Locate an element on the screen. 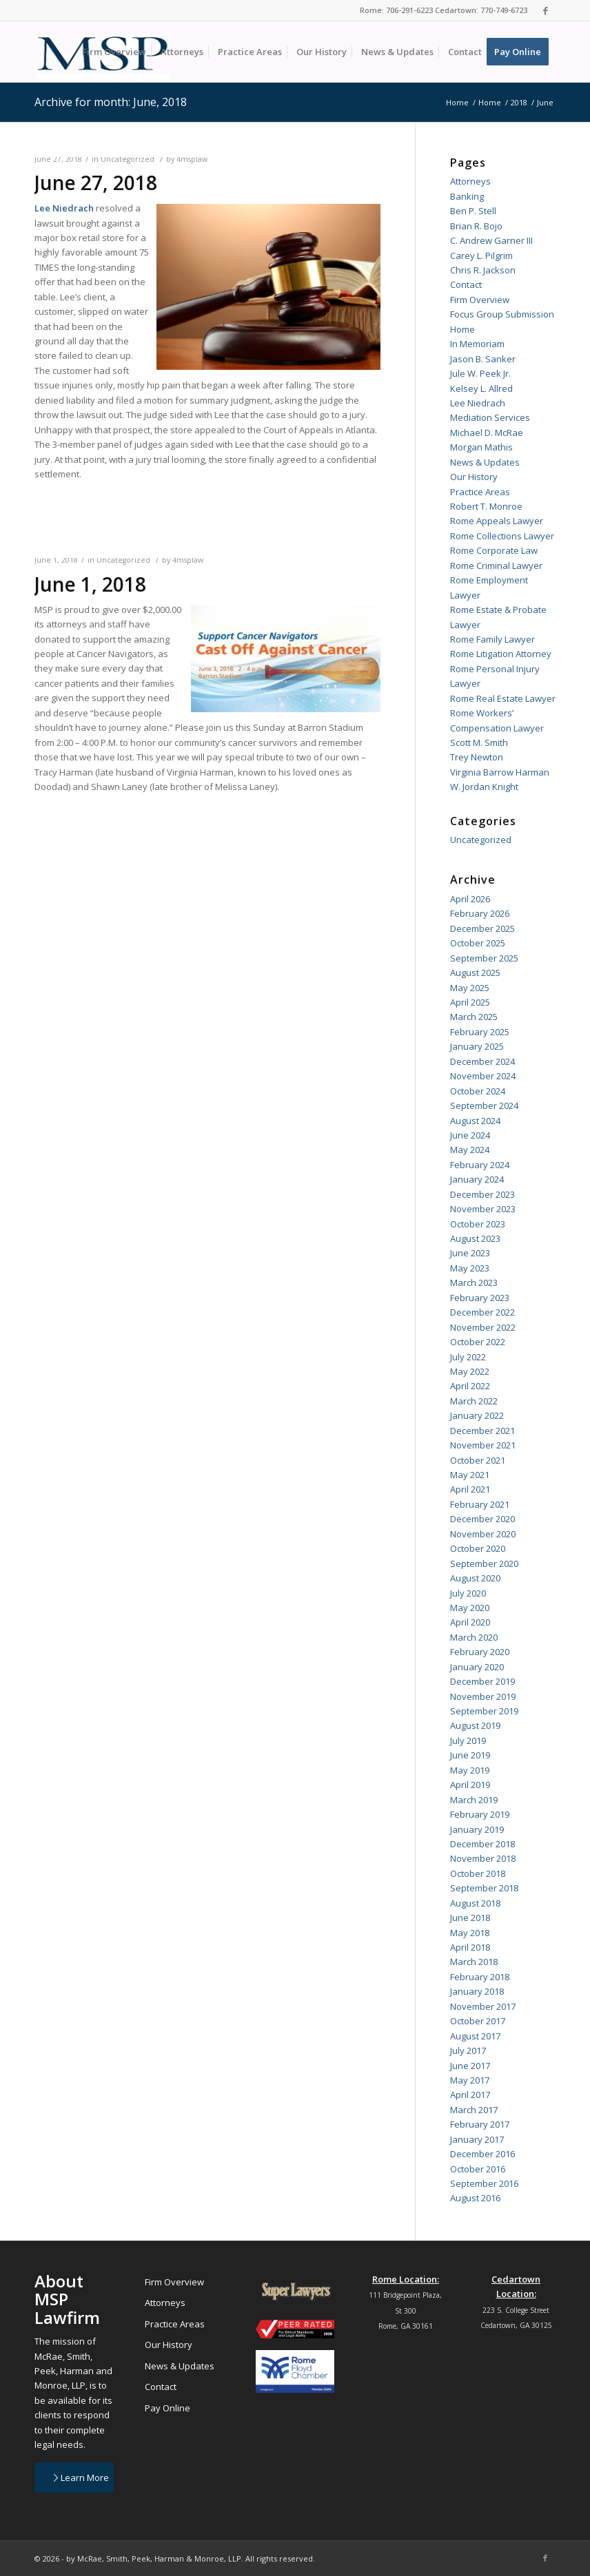 The height and width of the screenshot is (2576, 590). [Link to Facebook] is located at coordinates (545, 10).